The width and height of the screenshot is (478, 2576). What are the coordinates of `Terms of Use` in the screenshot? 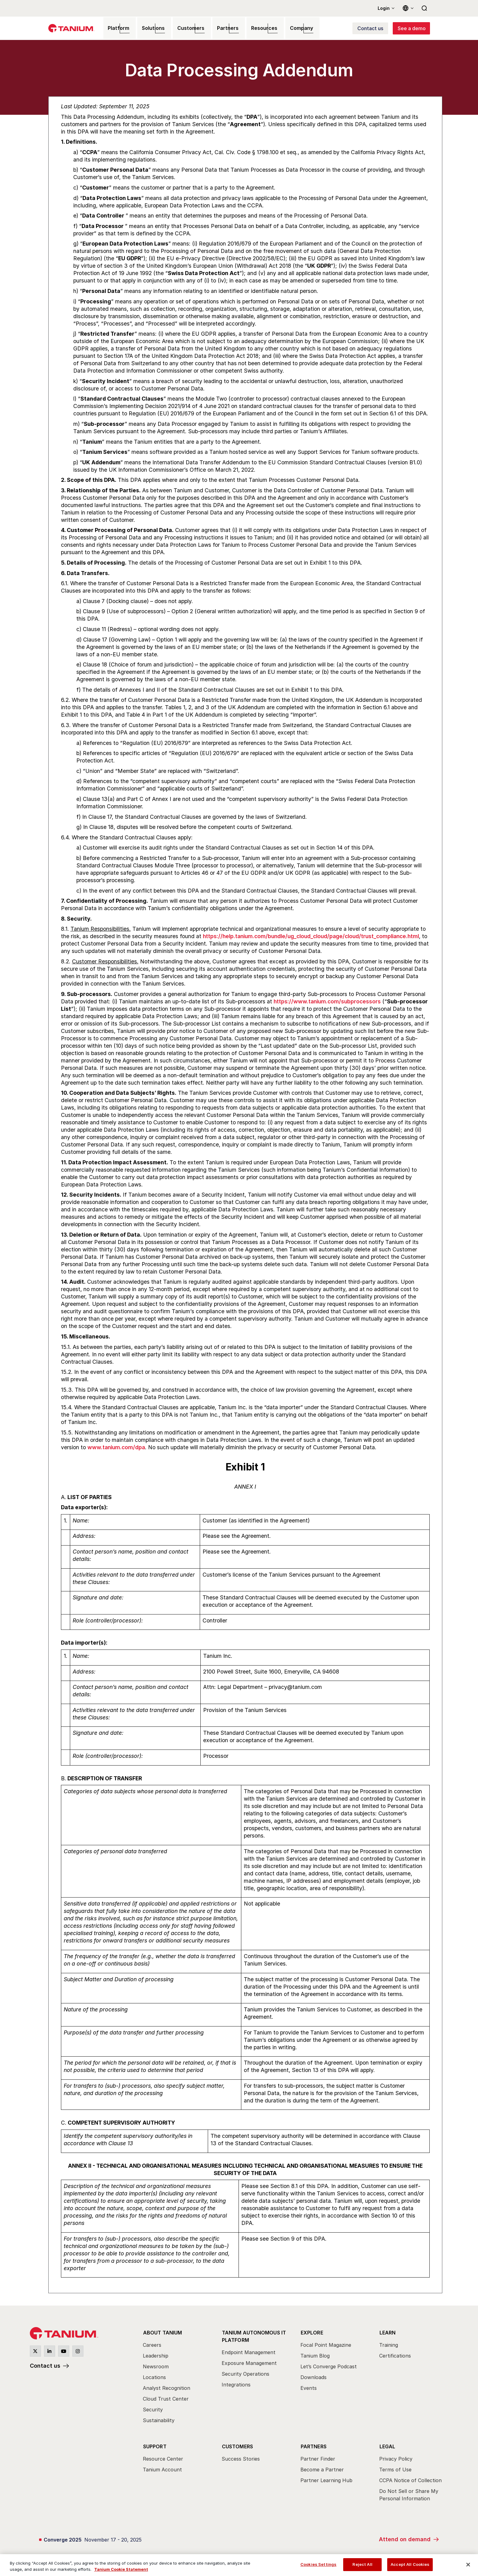 It's located at (395, 2467).